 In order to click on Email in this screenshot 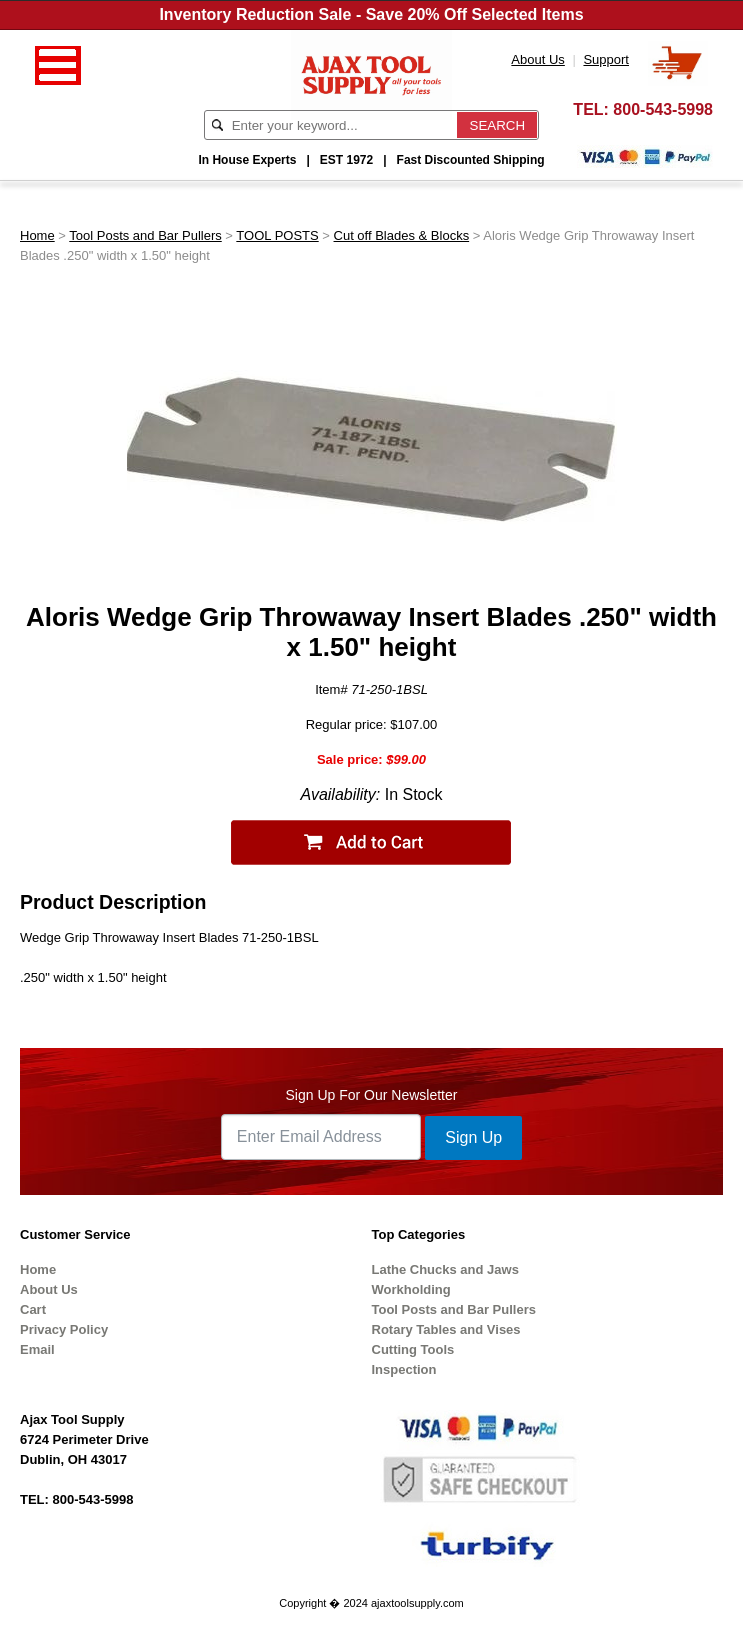, I will do `click(37, 1349)`.